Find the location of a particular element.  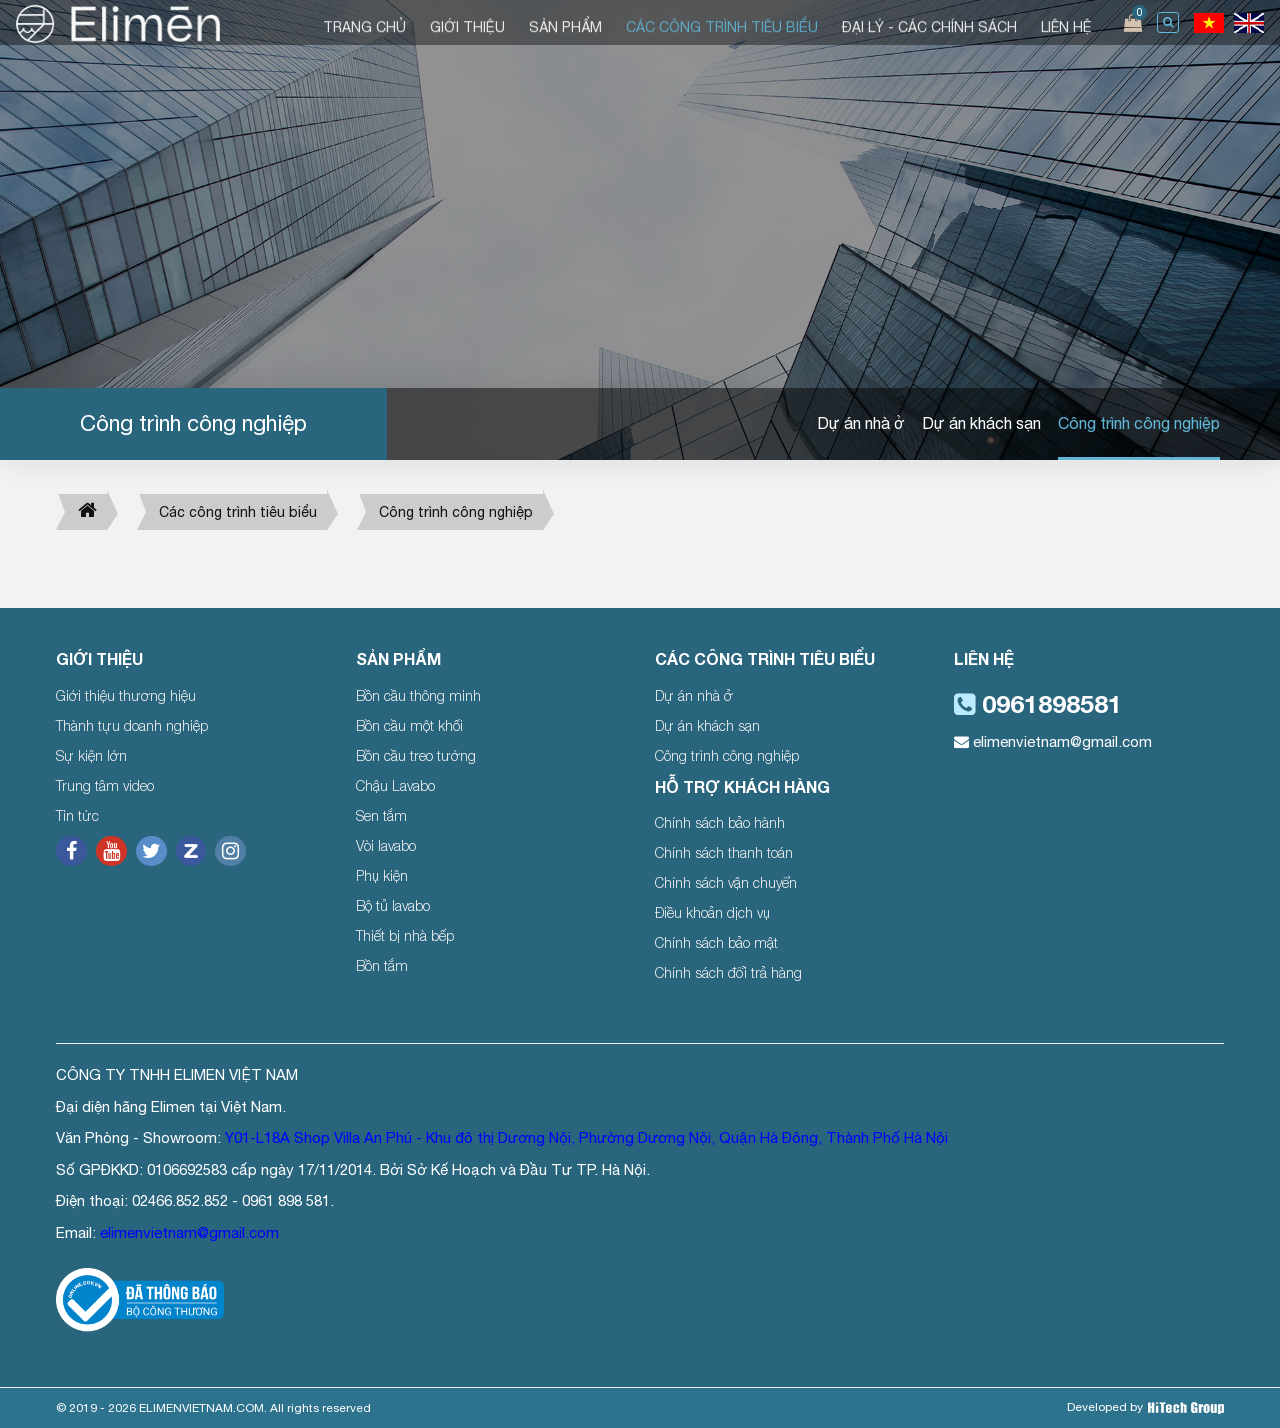

Chính sách thanh toán is located at coordinates (724, 852).